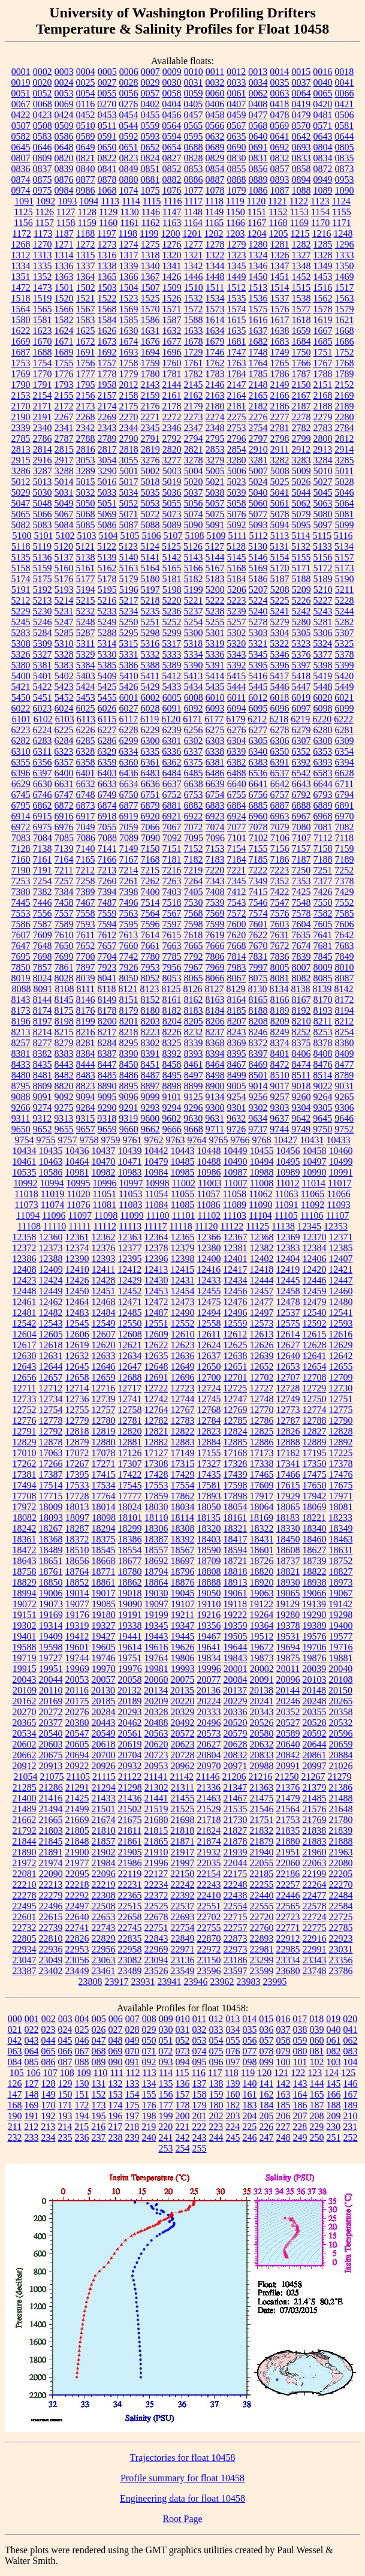 This screenshot has width=365, height=2576. Describe the element at coordinates (85, 967) in the screenshot. I see `7897` at that location.